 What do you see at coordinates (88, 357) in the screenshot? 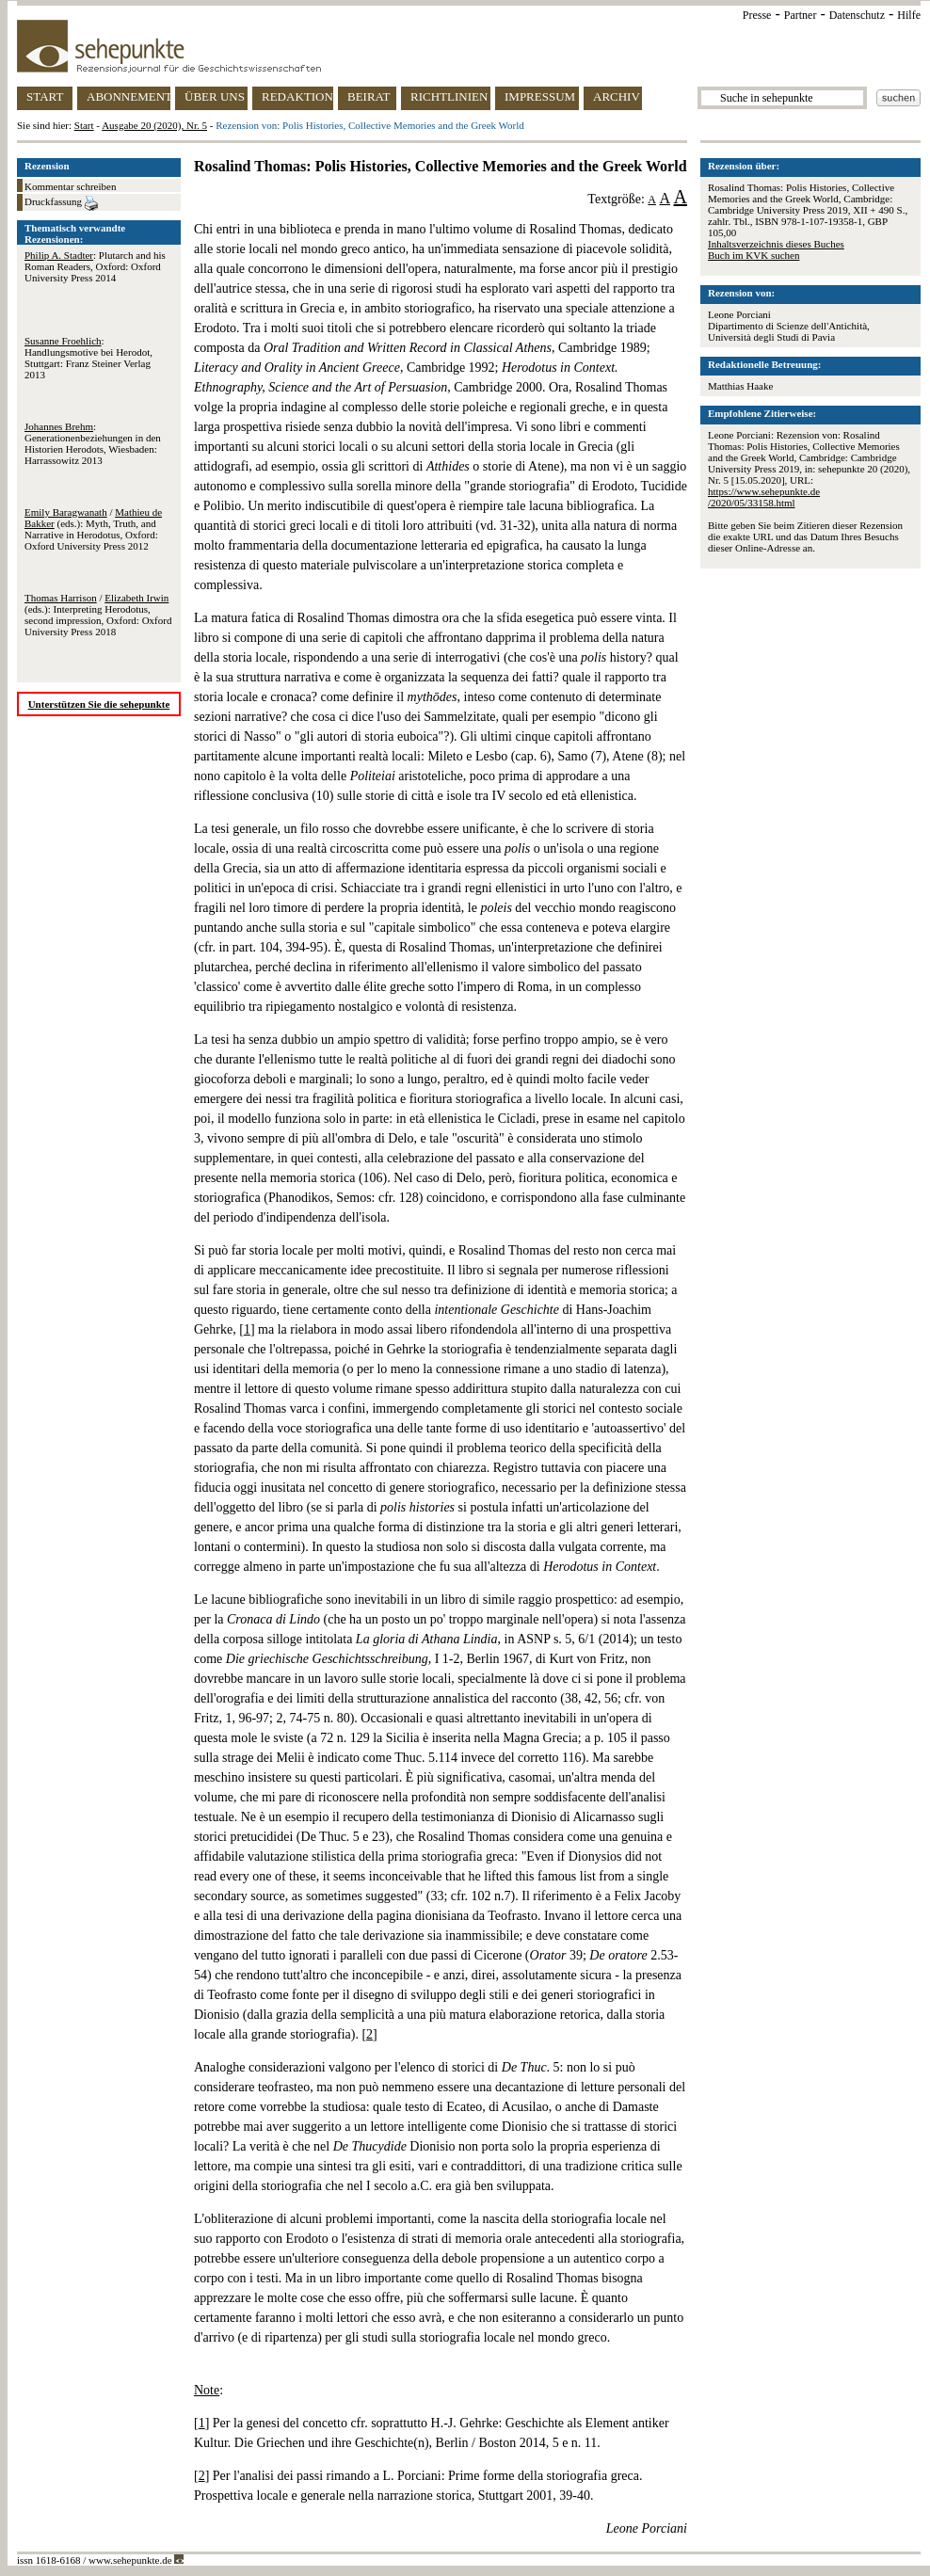
I see `: Handlungsmotive bei Herodot, Stuttgart: Franz Steiner Verlag 2013` at bounding box center [88, 357].